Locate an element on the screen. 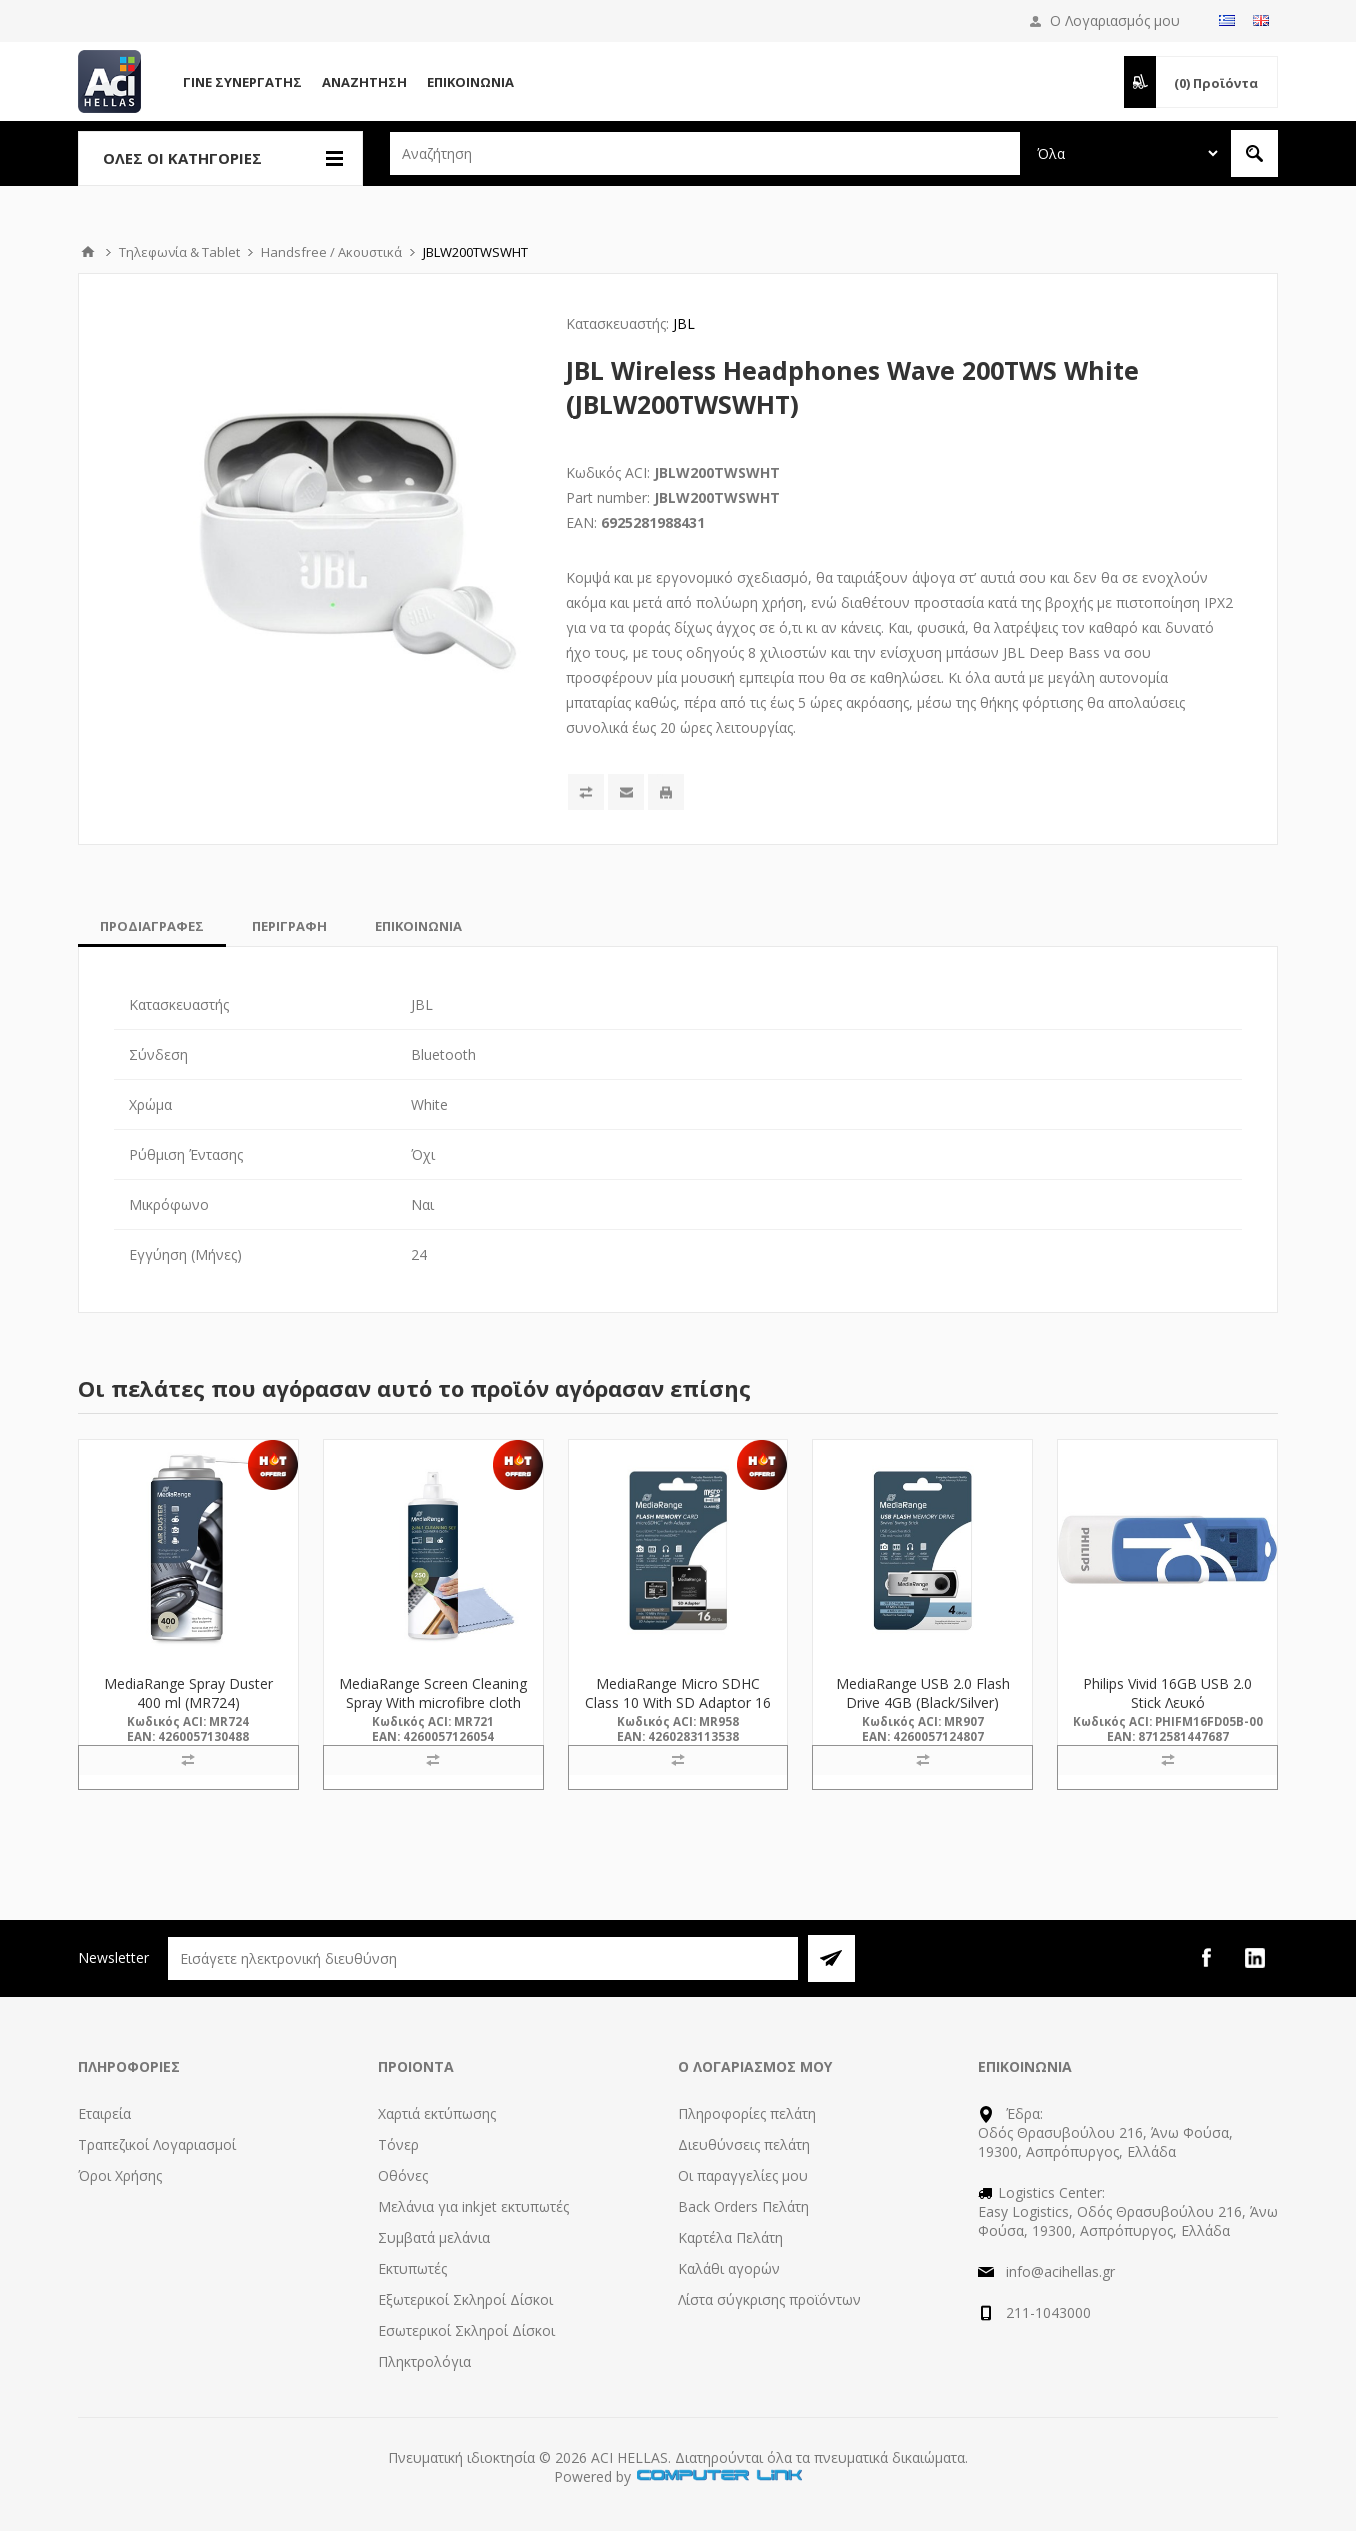 The width and height of the screenshot is (1356, 2531). MediaRange Spray Duster 400 ml (MR724) is located at coordinates (188, 1693).